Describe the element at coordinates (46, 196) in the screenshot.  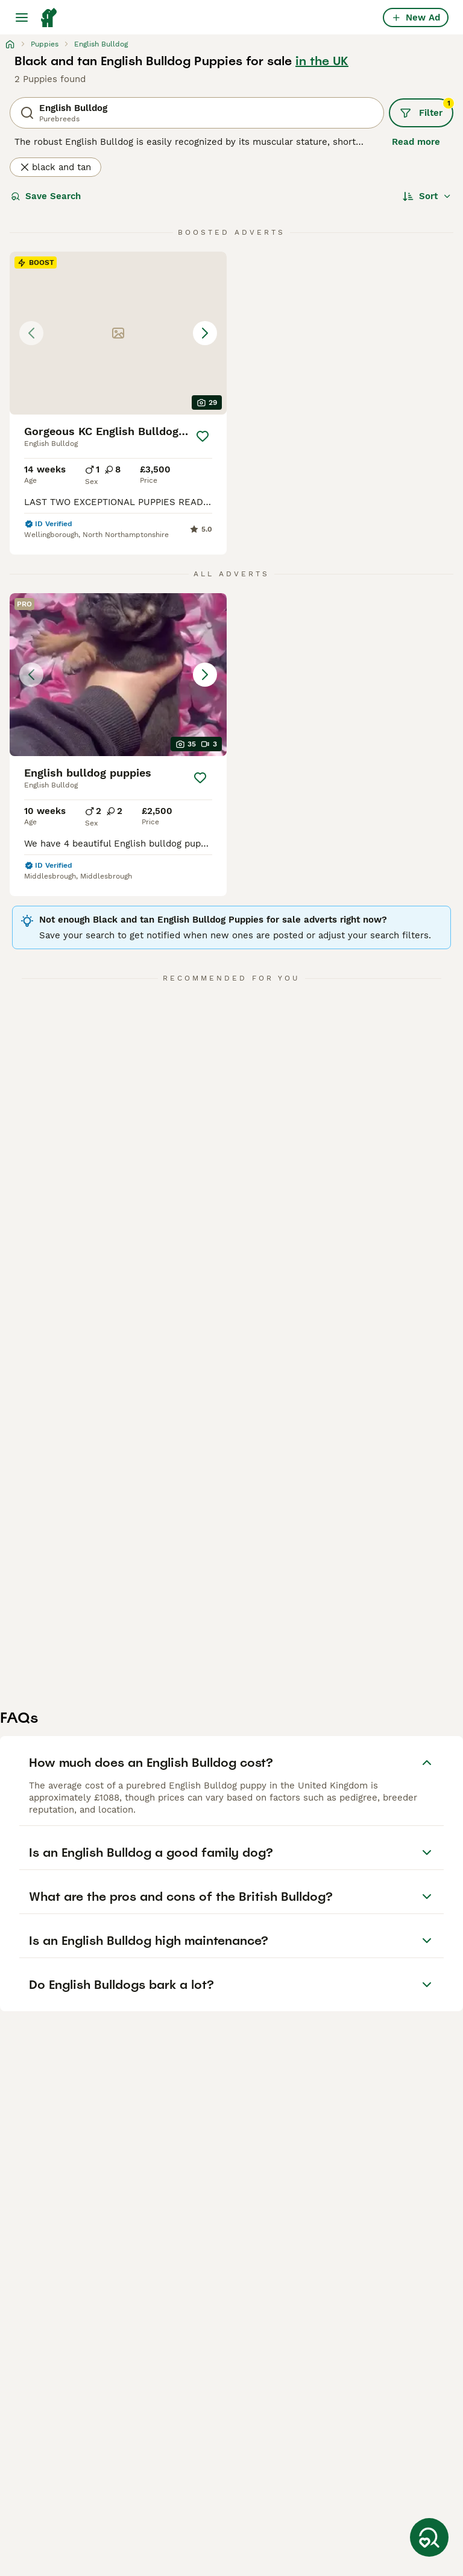
I see `Save Search` at that location.